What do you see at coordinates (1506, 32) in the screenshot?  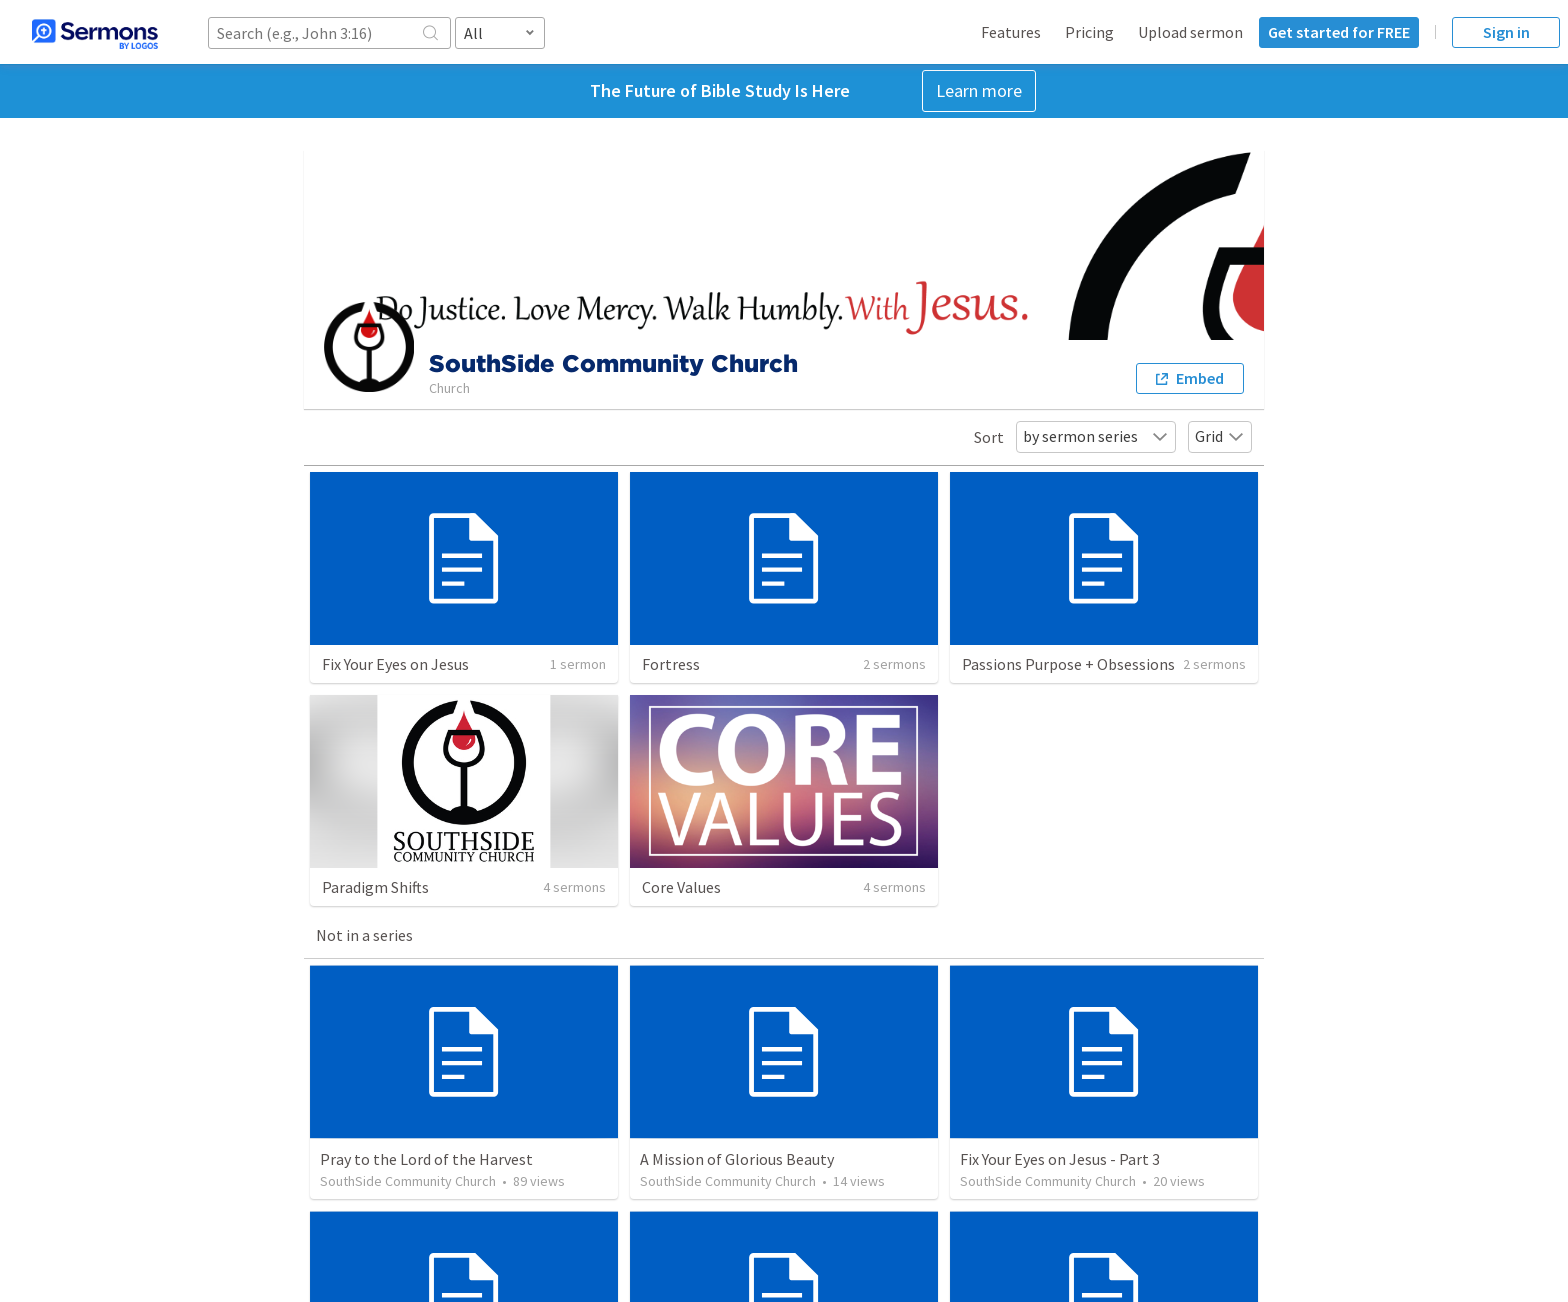 I see `Sign in` at bounding box center [1506, 32].